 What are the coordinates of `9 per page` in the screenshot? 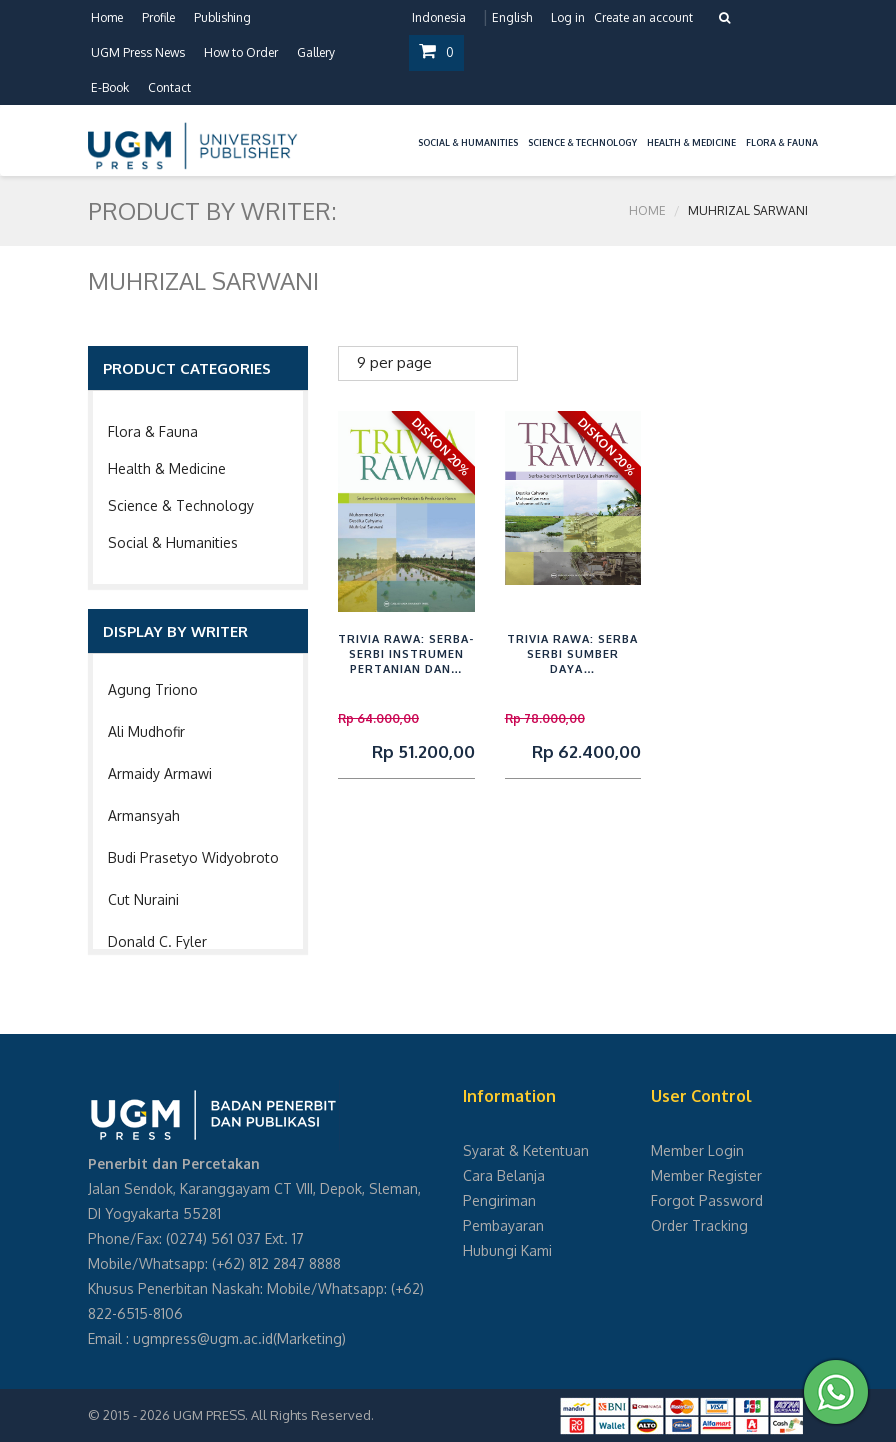 It's located at (394, 362).